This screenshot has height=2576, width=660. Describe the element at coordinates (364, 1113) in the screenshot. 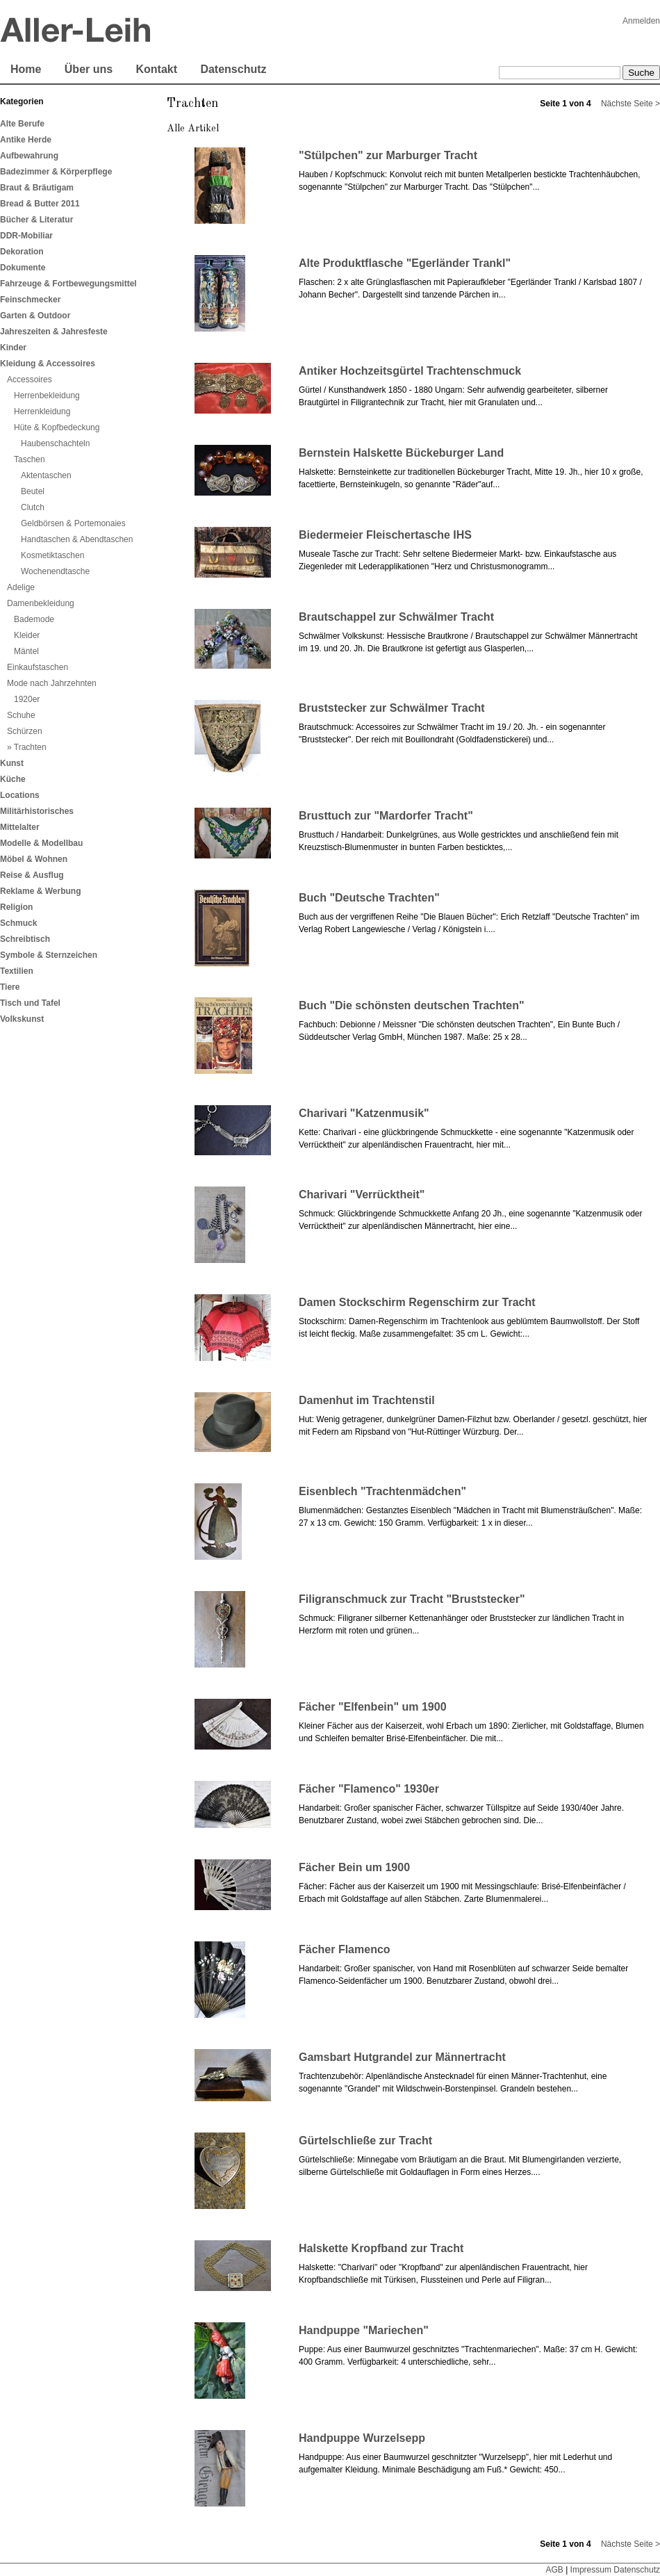

I see `Charivari "Katzenmusik"` at that location.